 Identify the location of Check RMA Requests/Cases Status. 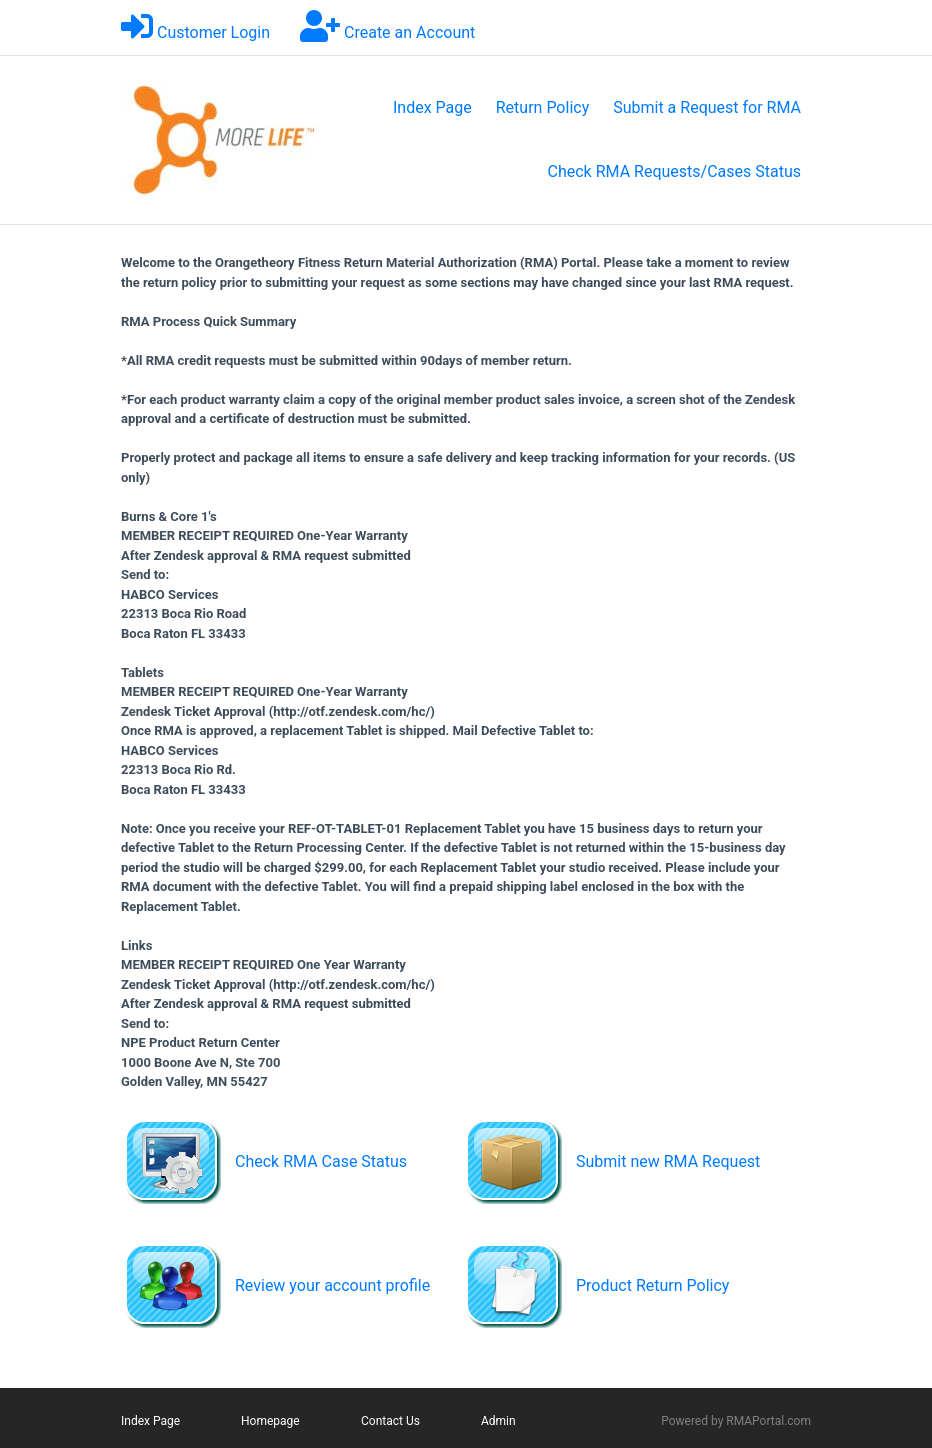
(674, 171).